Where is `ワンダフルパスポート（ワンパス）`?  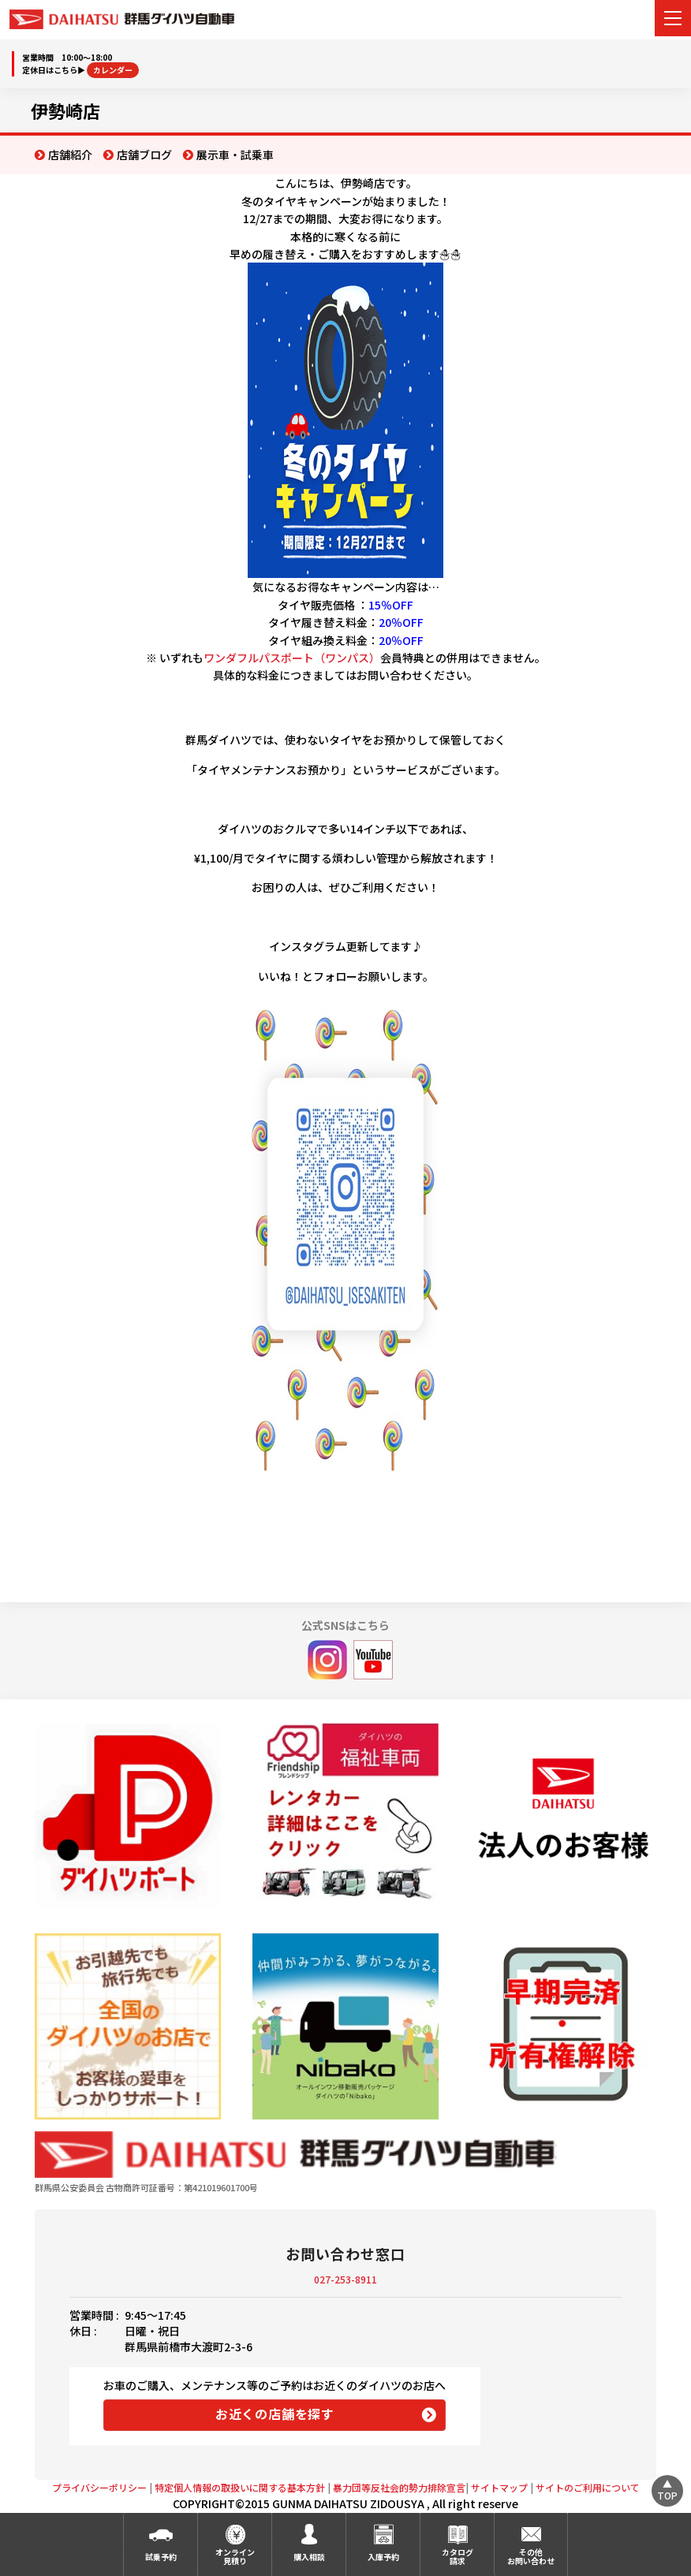 ワンダフルパスポート（ワンパス） is located at coordinates (292, 657).